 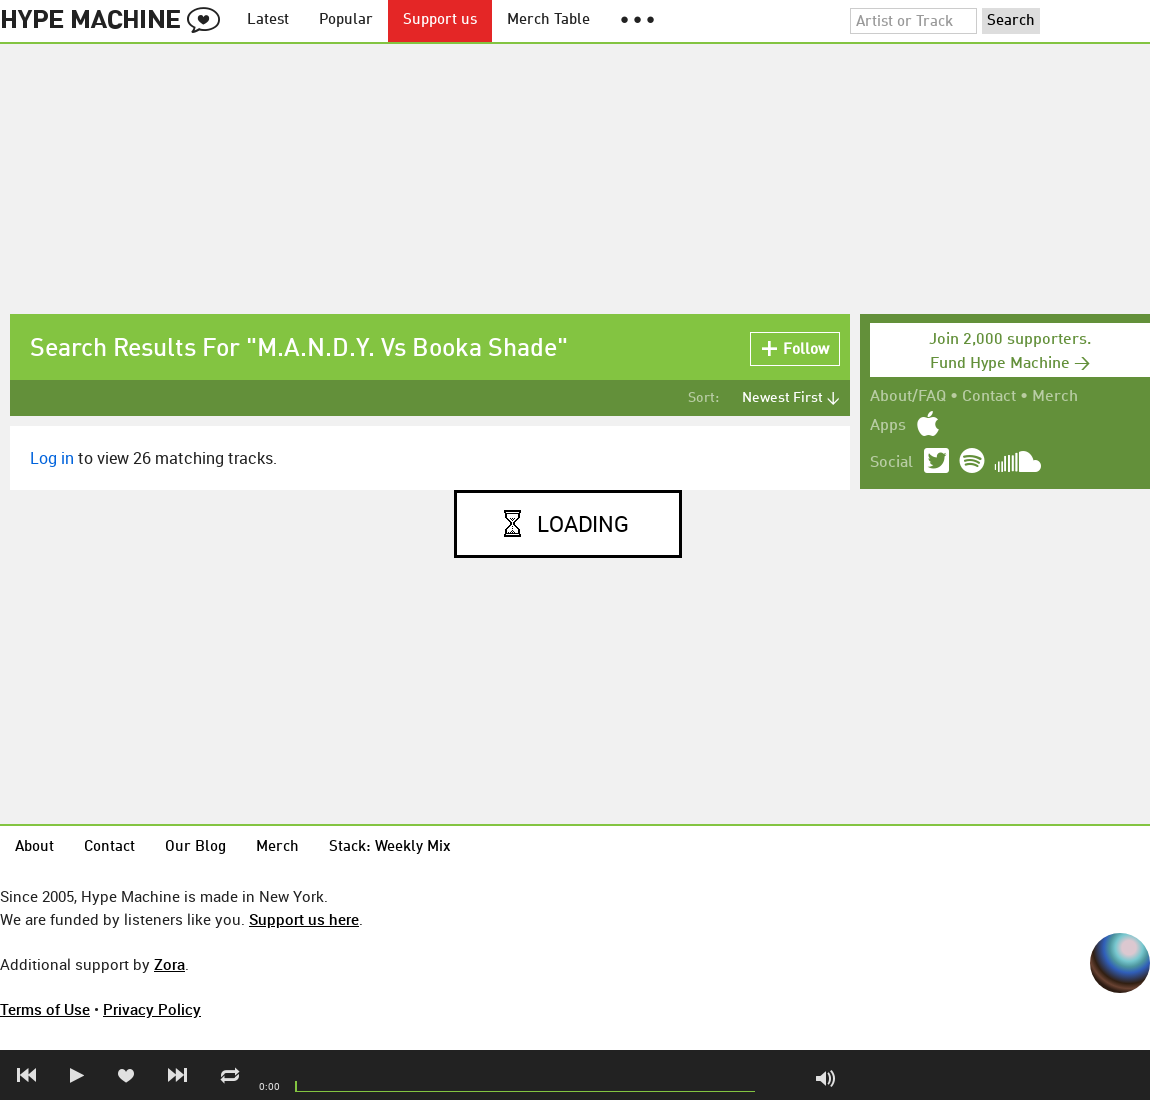 What do you see at coordinates (45, 1009) in the screenshot?
I see `Terms of Use` at bounding box center [45, 1009].